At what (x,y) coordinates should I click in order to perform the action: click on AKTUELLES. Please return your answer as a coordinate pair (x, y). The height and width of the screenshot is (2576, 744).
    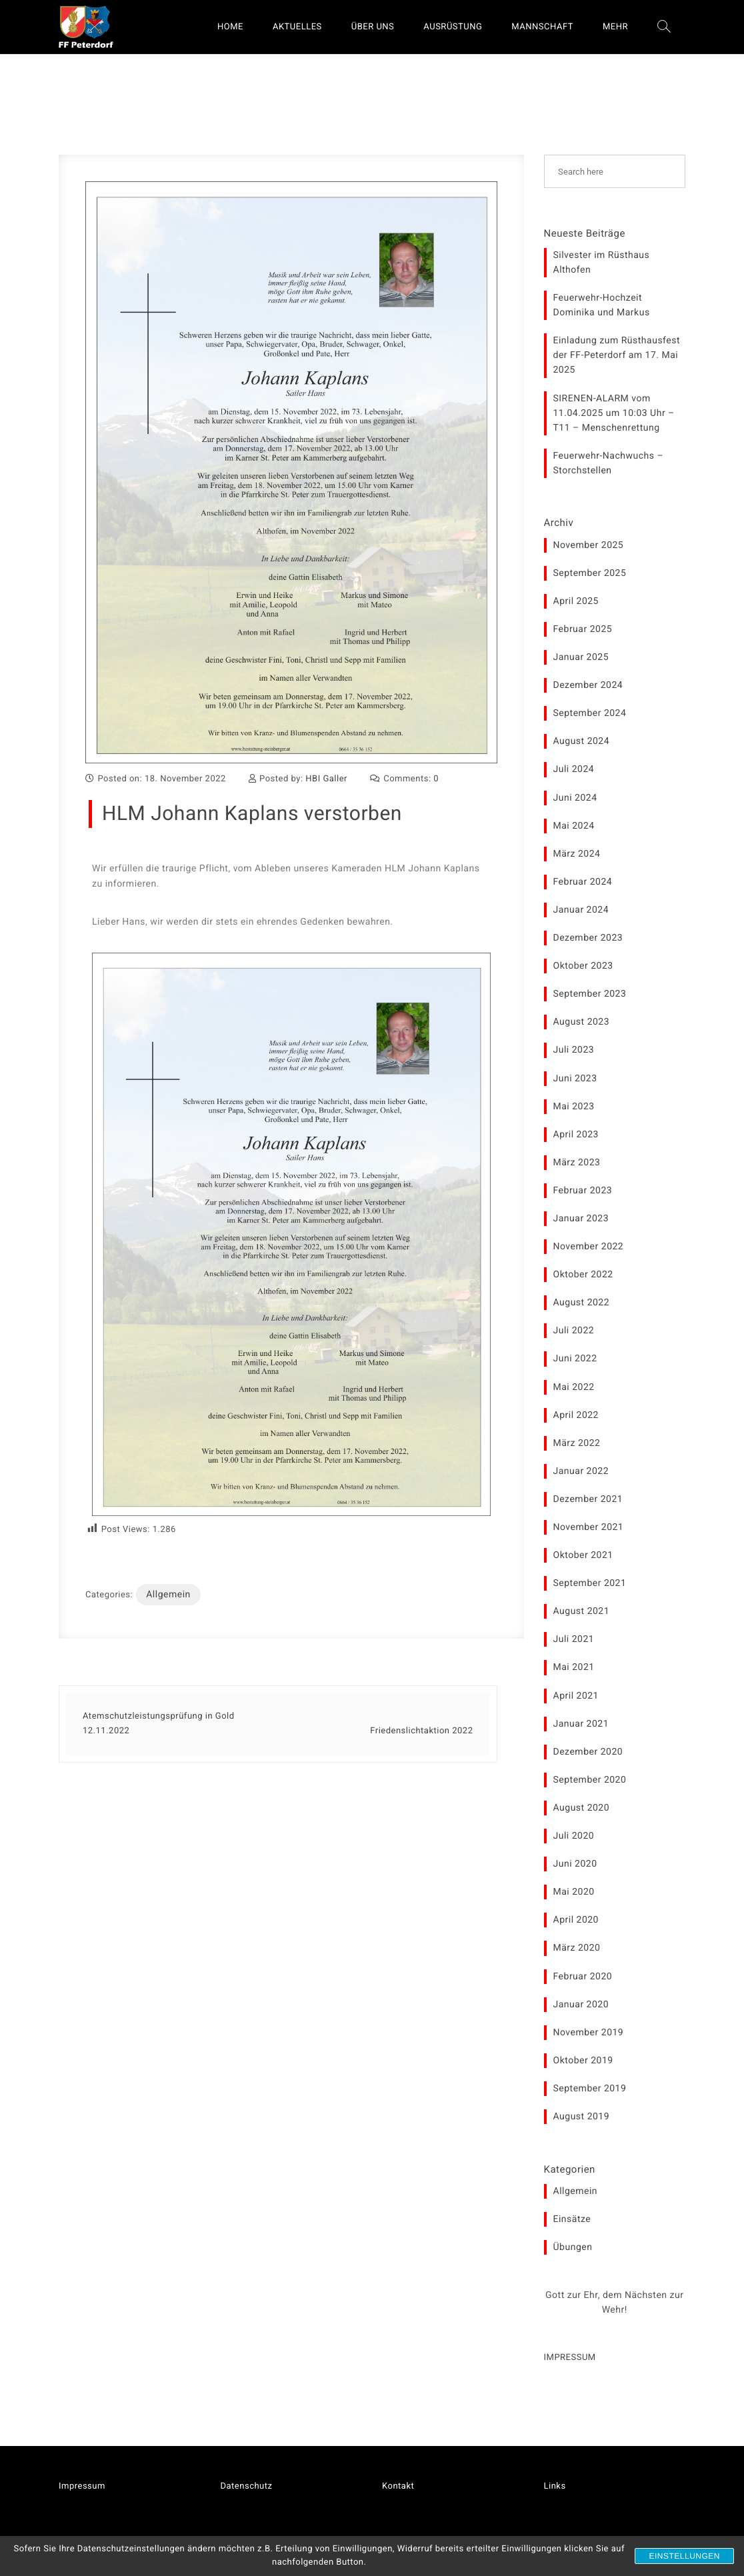
    Looking at the image, I should click on (297, 27).